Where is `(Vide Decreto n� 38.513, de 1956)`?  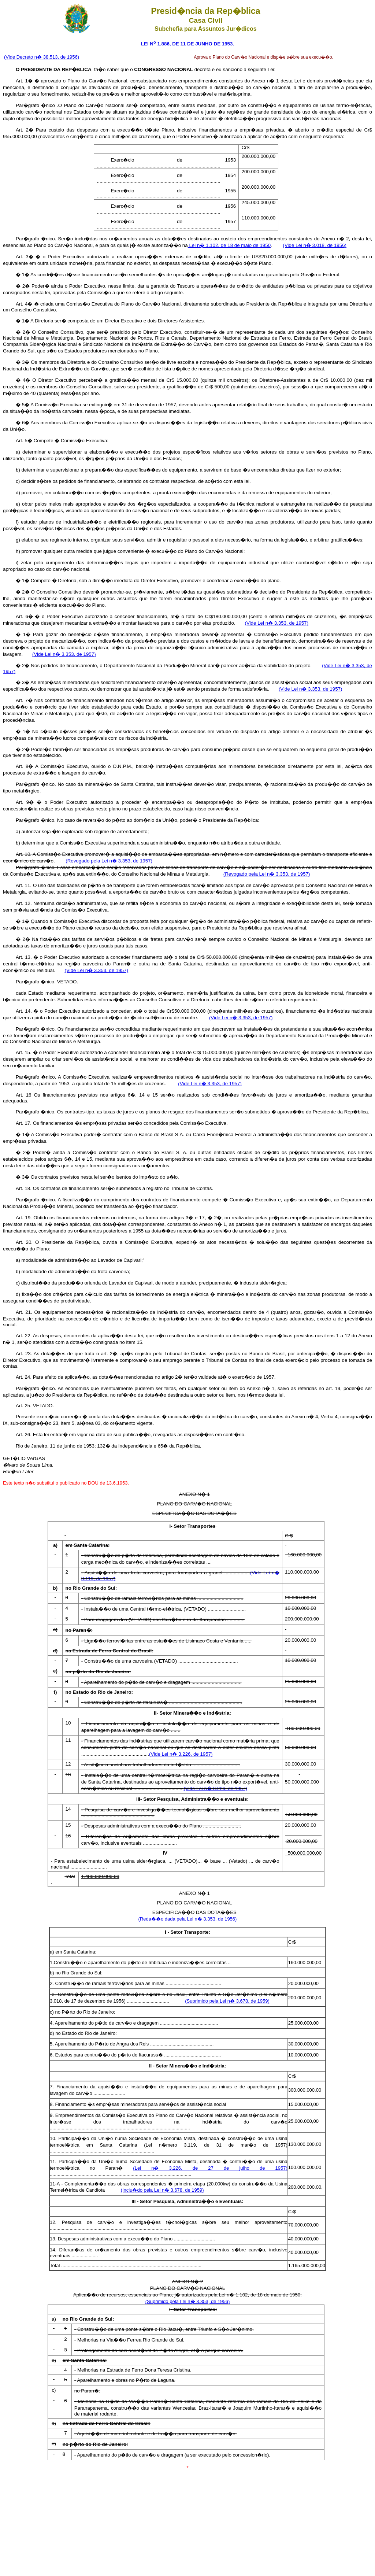
(Vide Decreto n� 38.513, de 1956) is located at coordinates (41, 57).